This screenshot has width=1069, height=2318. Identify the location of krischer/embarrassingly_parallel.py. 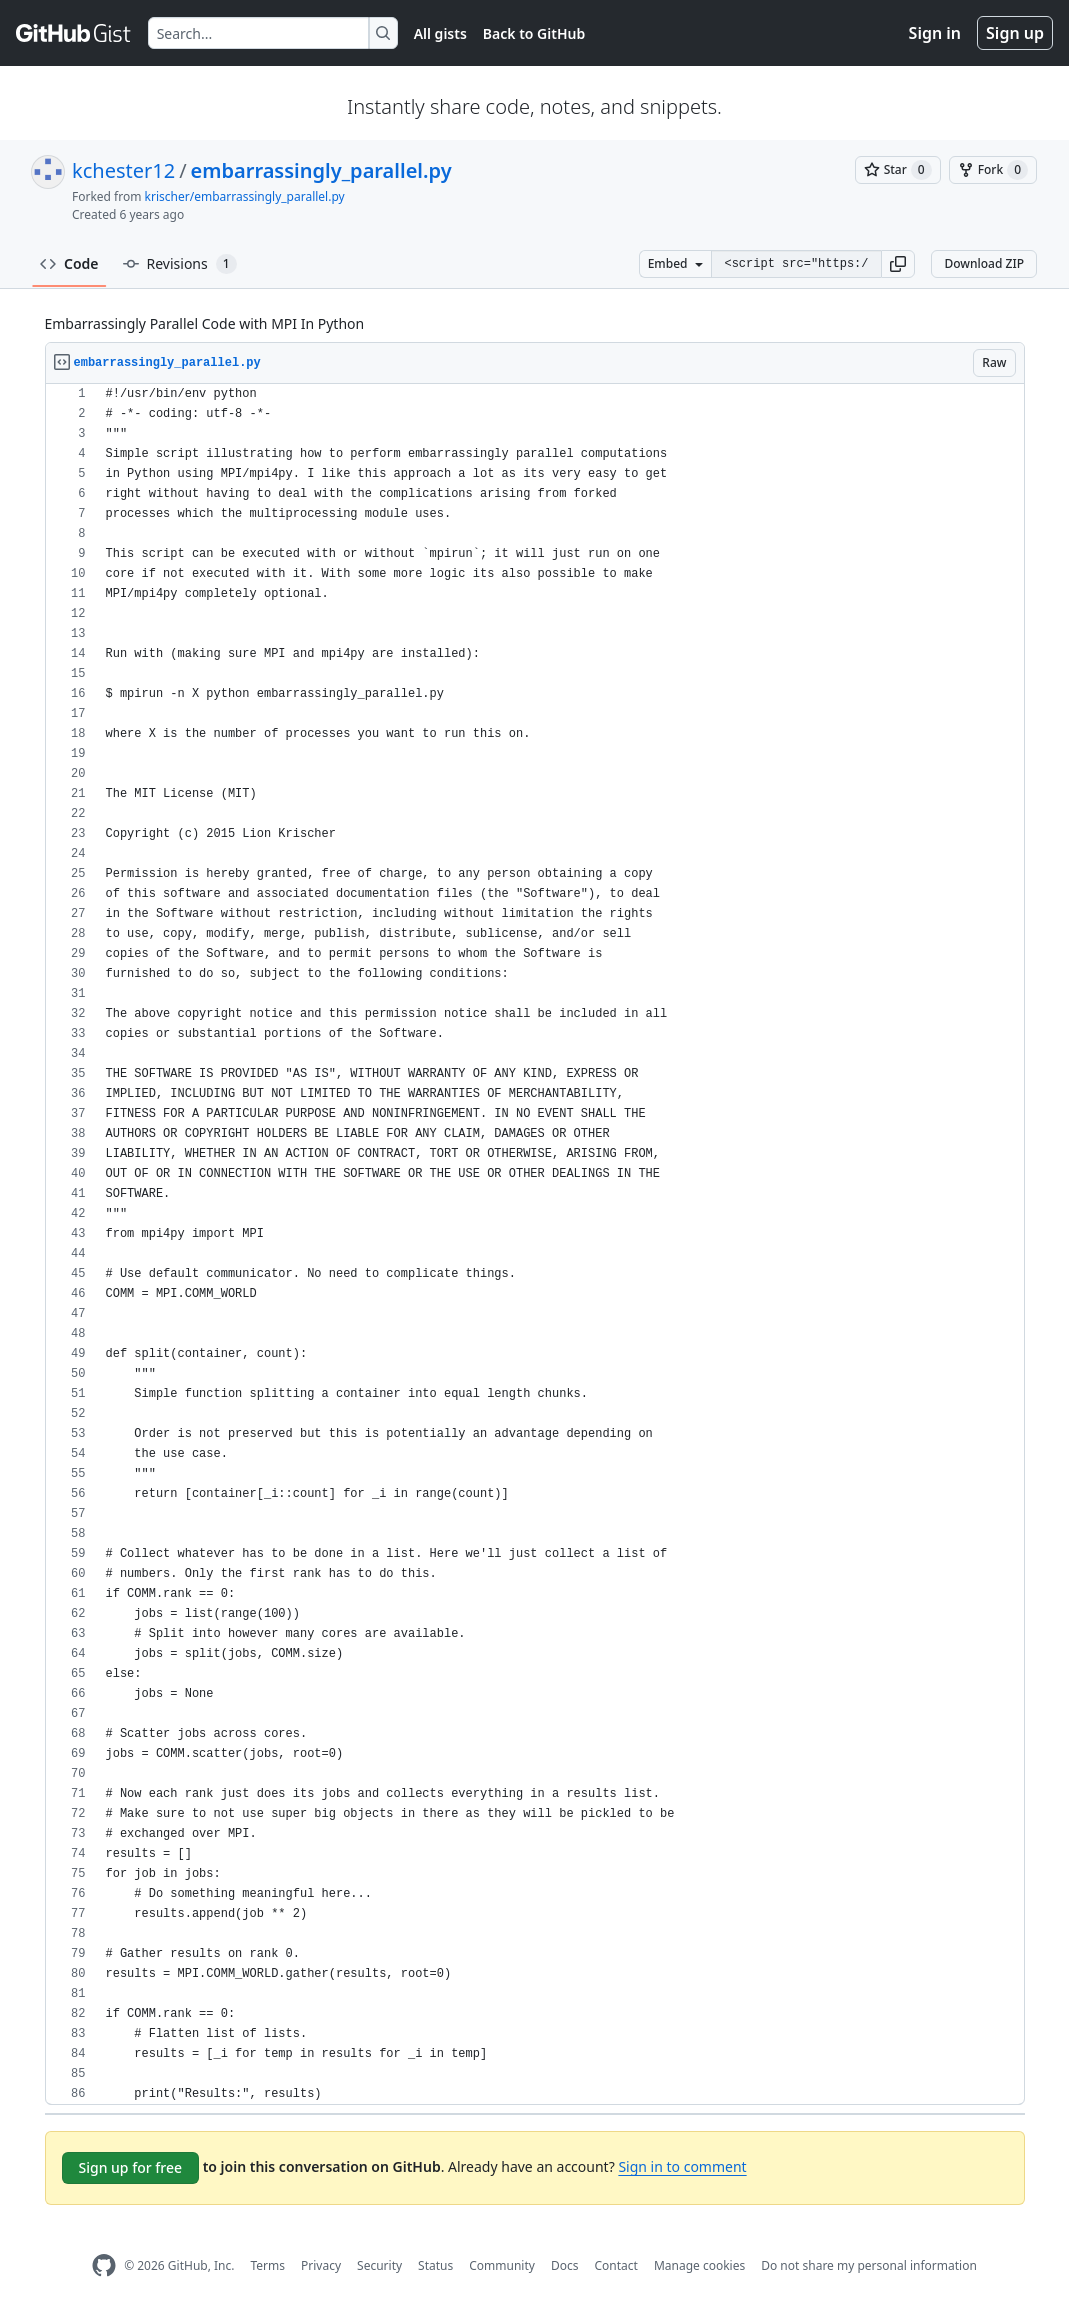
(245, 196).